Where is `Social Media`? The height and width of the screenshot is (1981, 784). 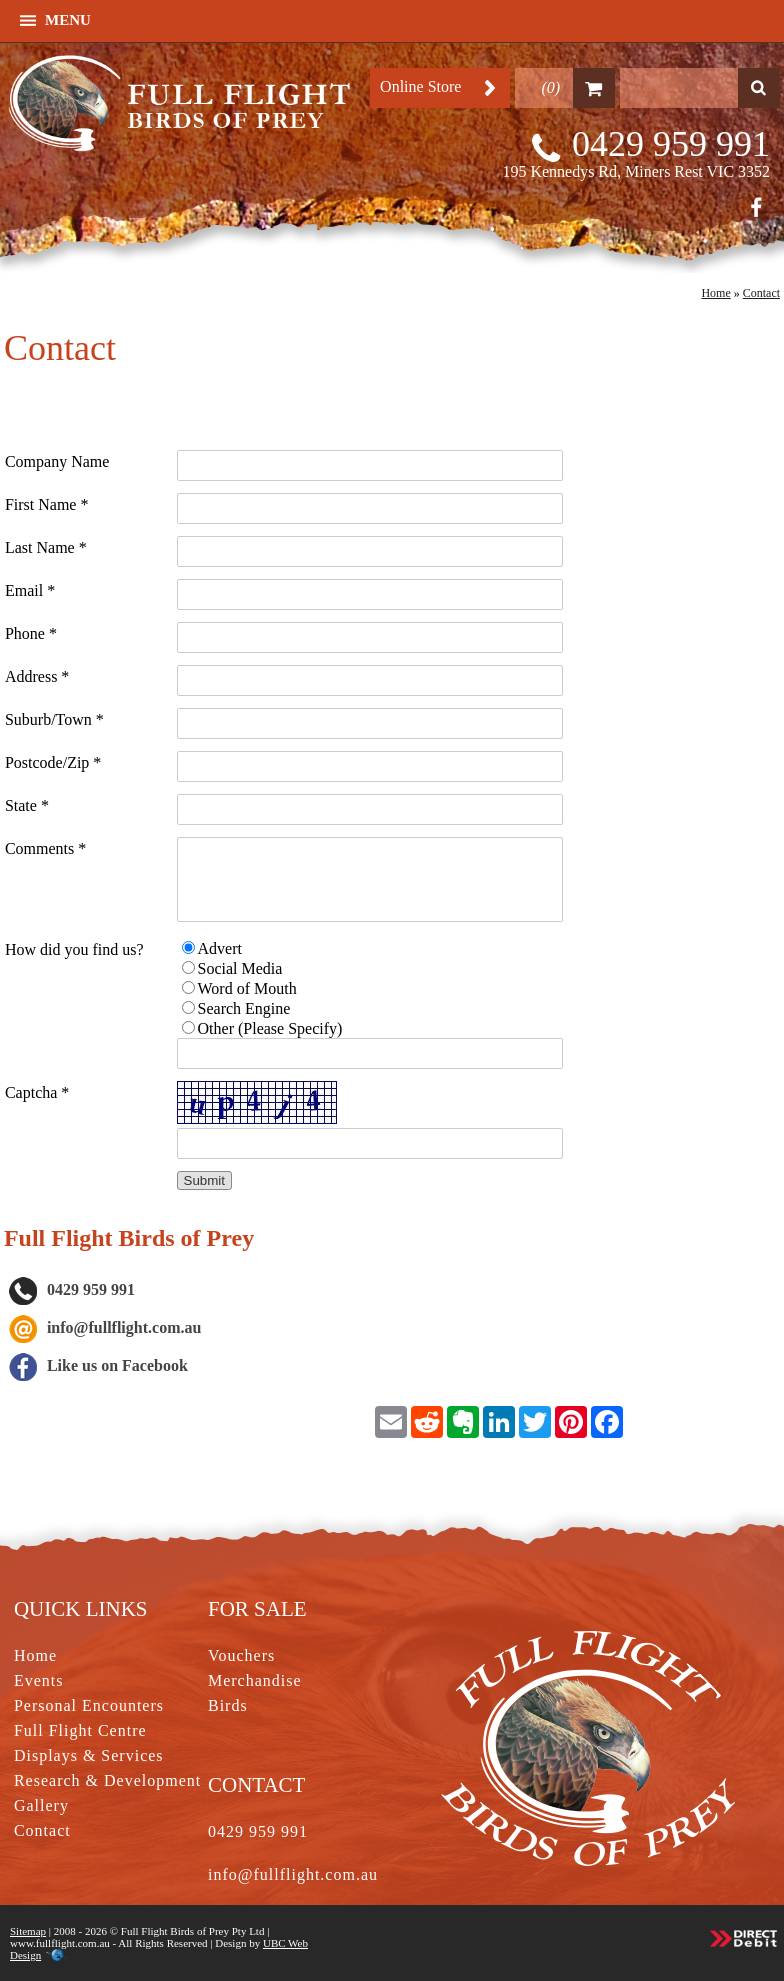
Social Media is located at coordinates (240, 968).